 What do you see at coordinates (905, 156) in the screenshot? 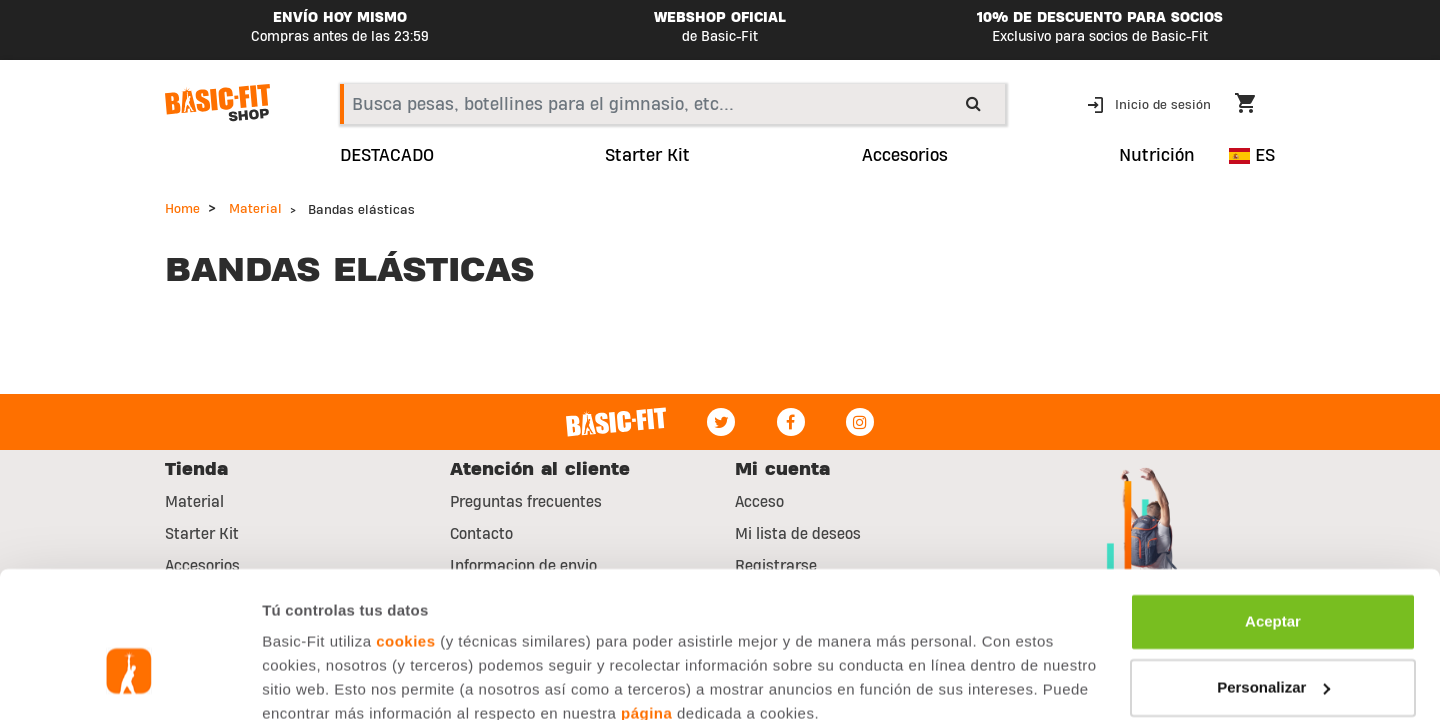
I see `Accesorios [button]` at bounding box center [905, 156].